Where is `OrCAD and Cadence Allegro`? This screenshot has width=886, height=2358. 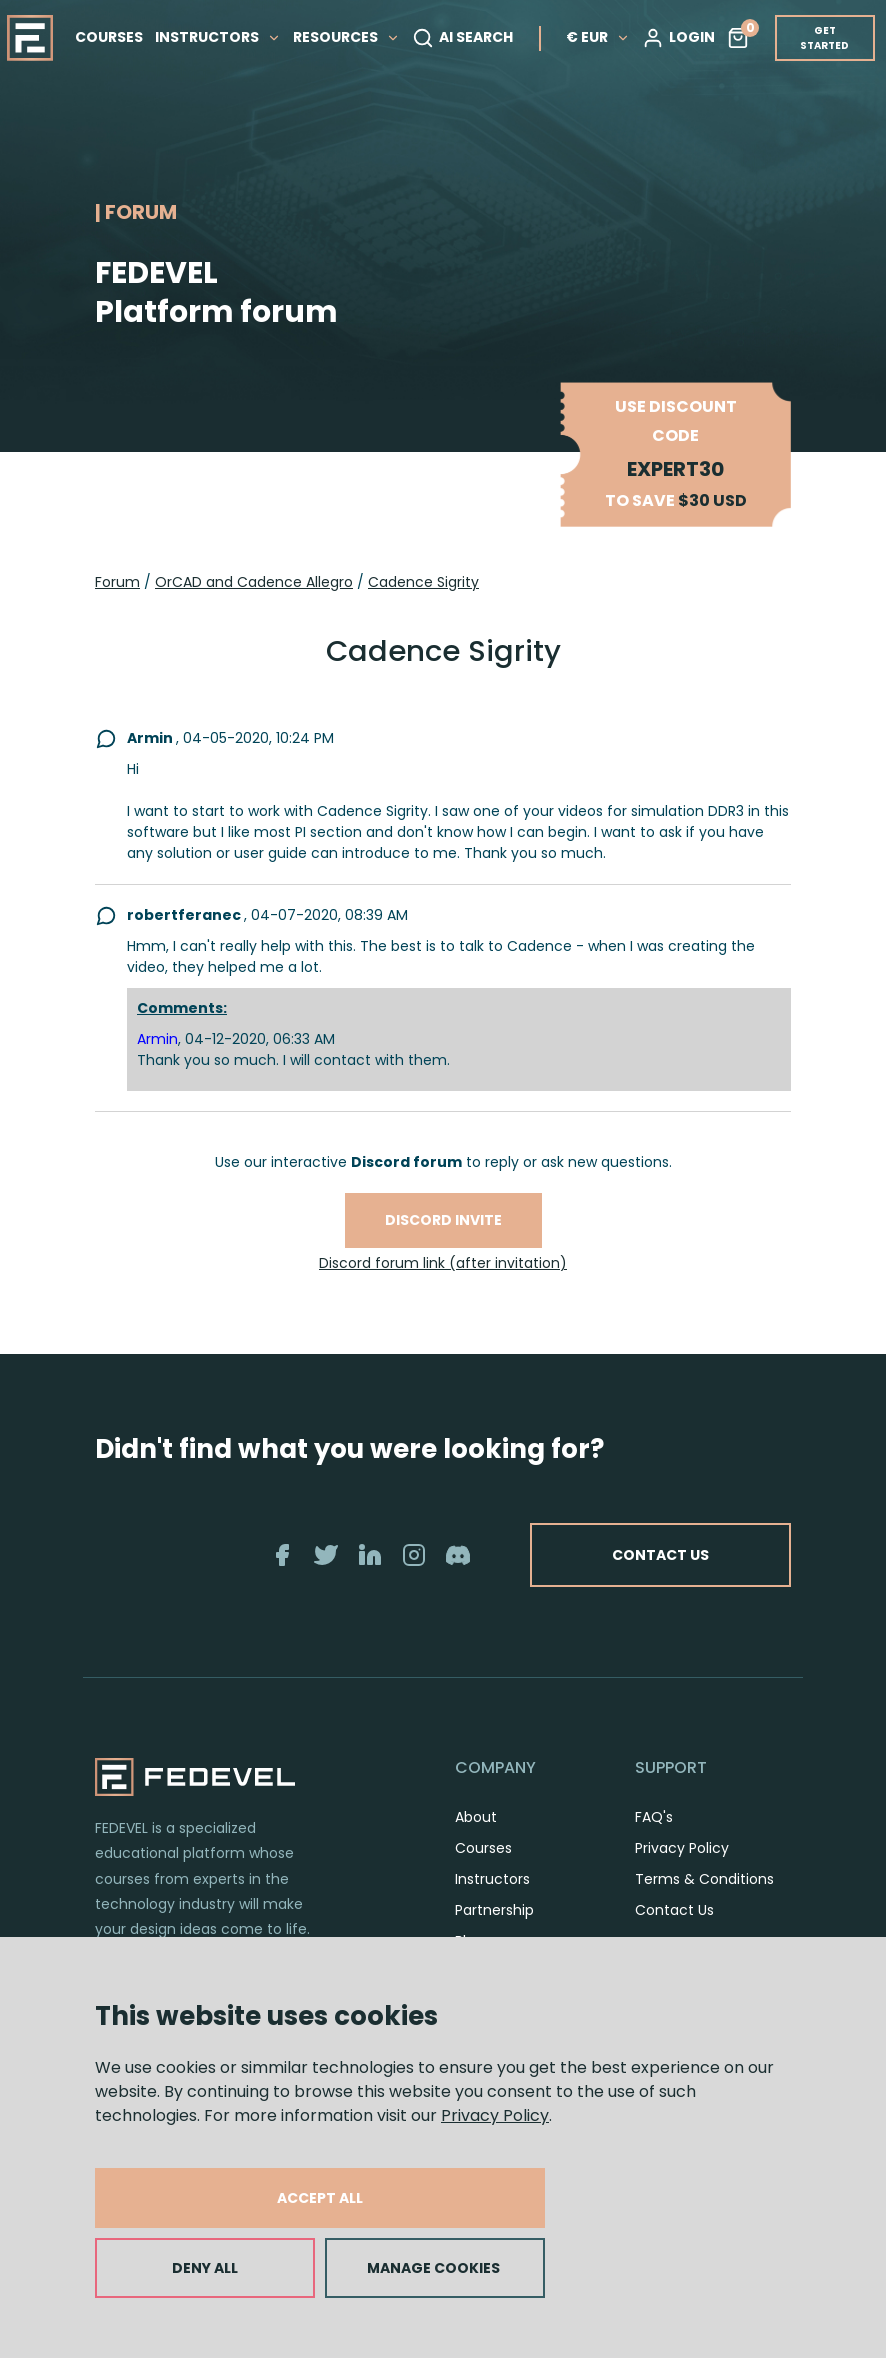
OrCAD and Cadence Allegro is located at coordinates (254, 582).